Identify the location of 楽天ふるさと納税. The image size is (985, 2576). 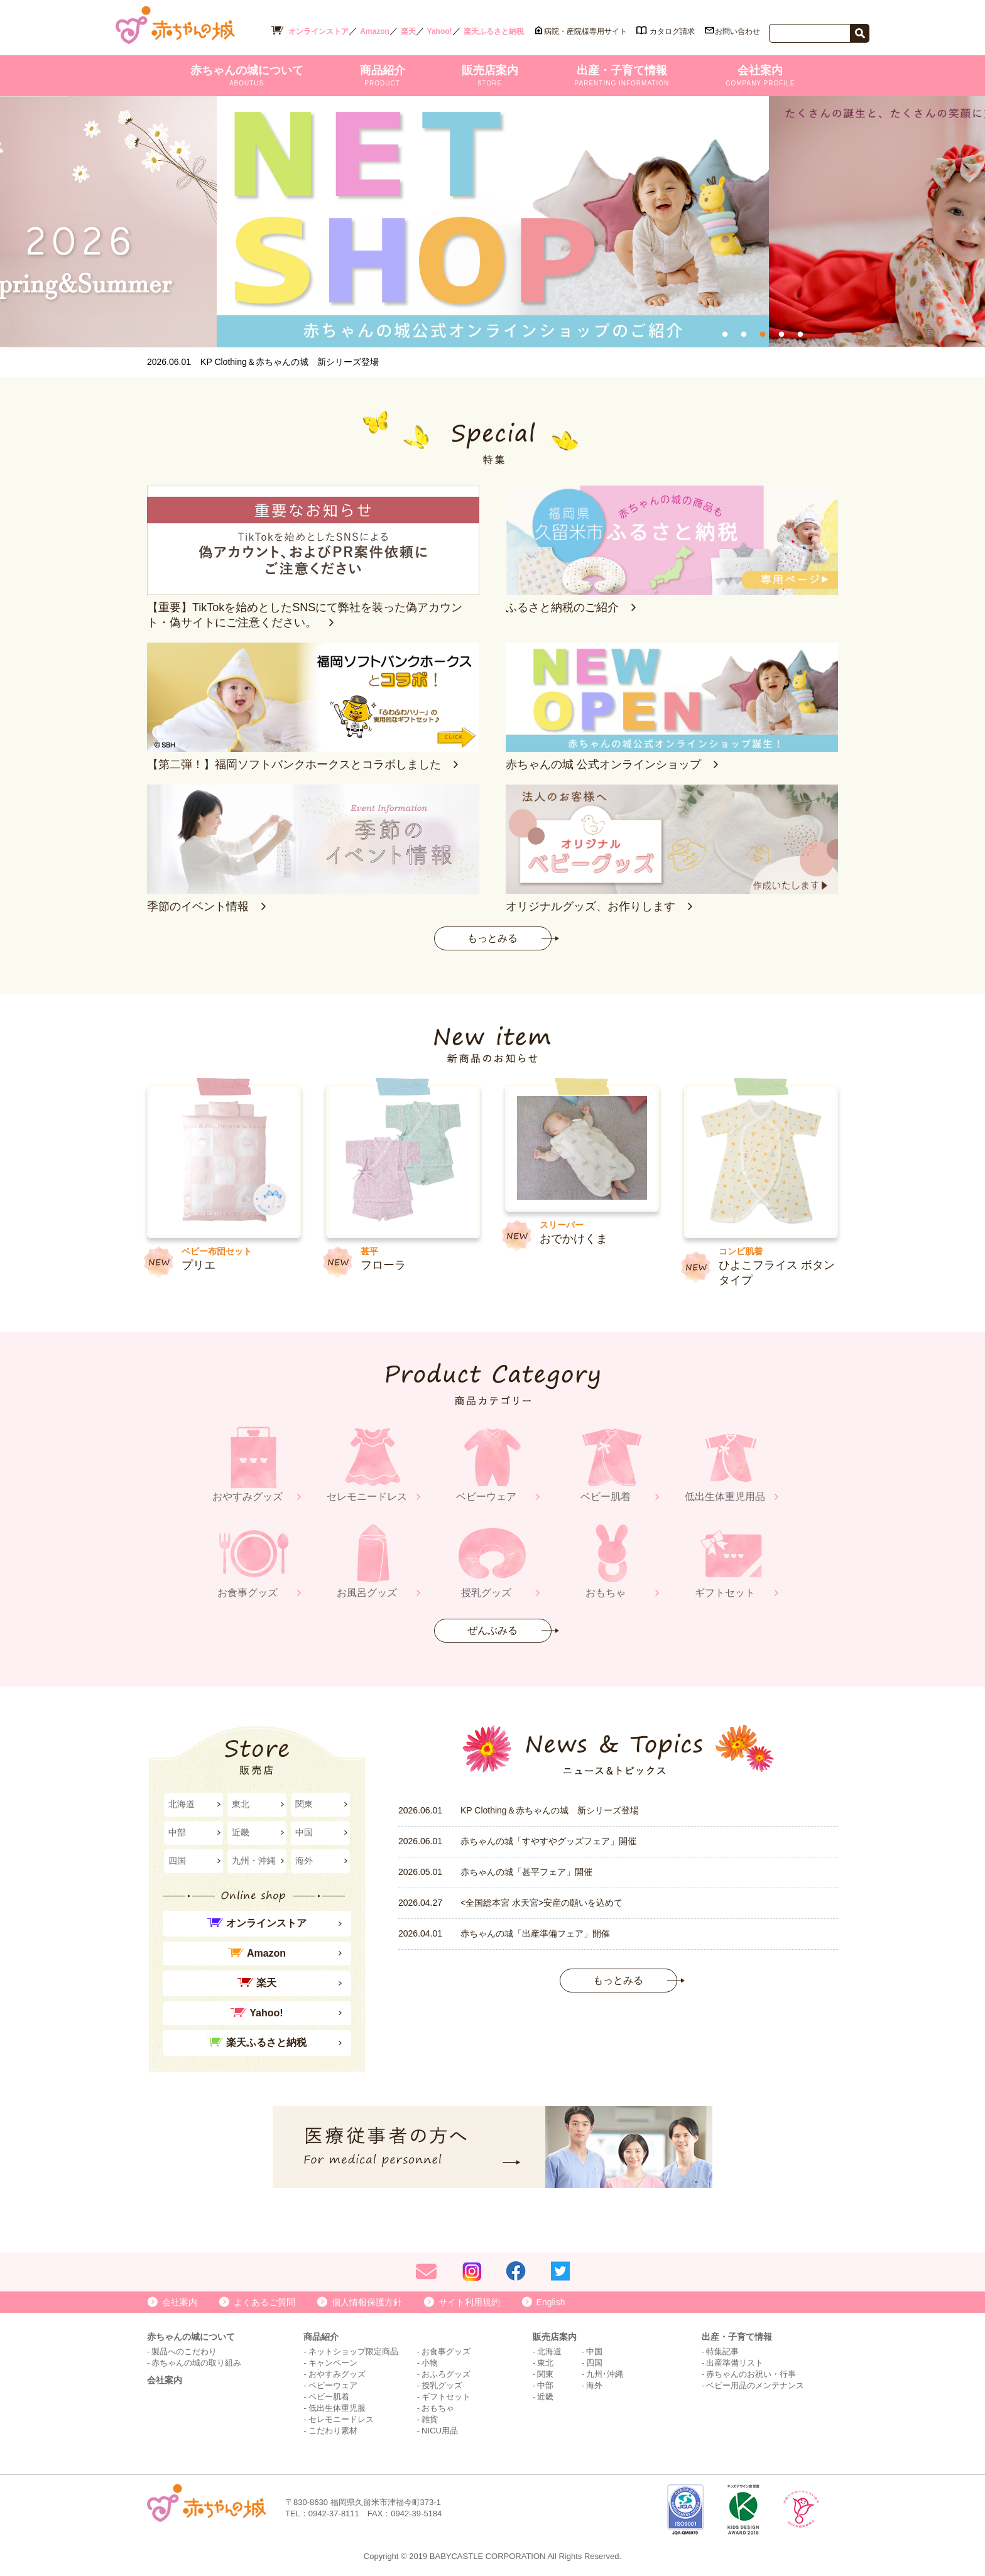
(494, 31).